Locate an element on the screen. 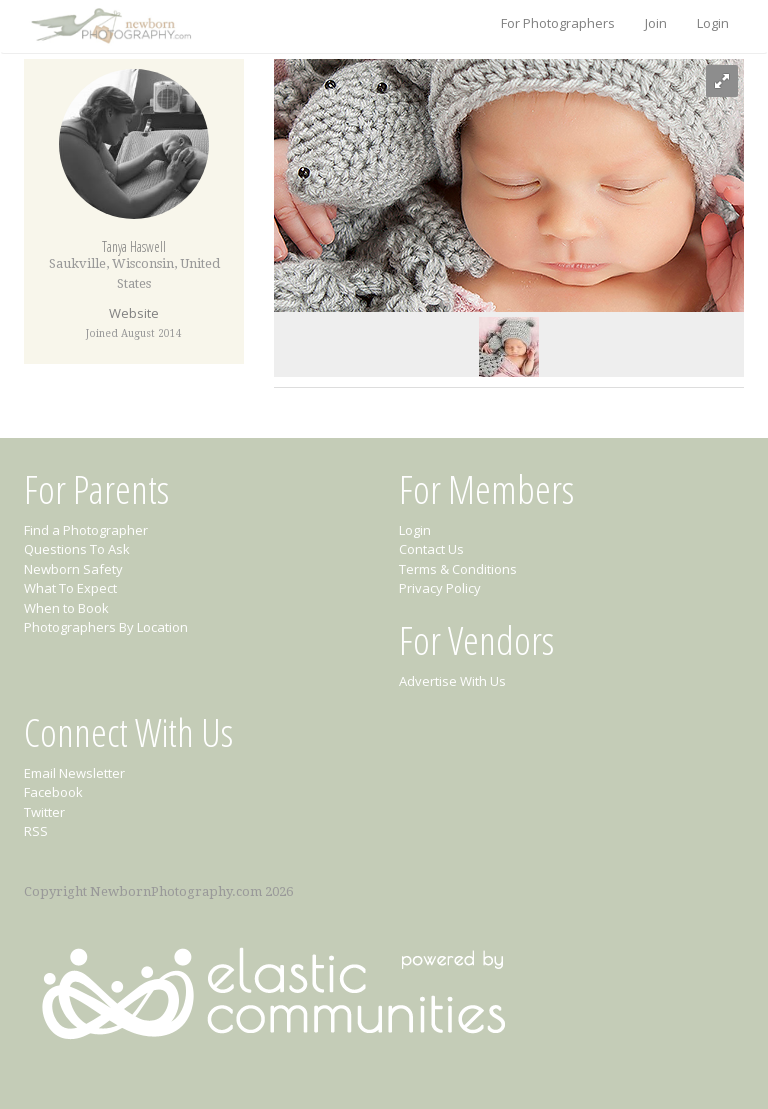 This screenshot has height=1109, width=768. For Photographers is located at coordinates (558, 23).